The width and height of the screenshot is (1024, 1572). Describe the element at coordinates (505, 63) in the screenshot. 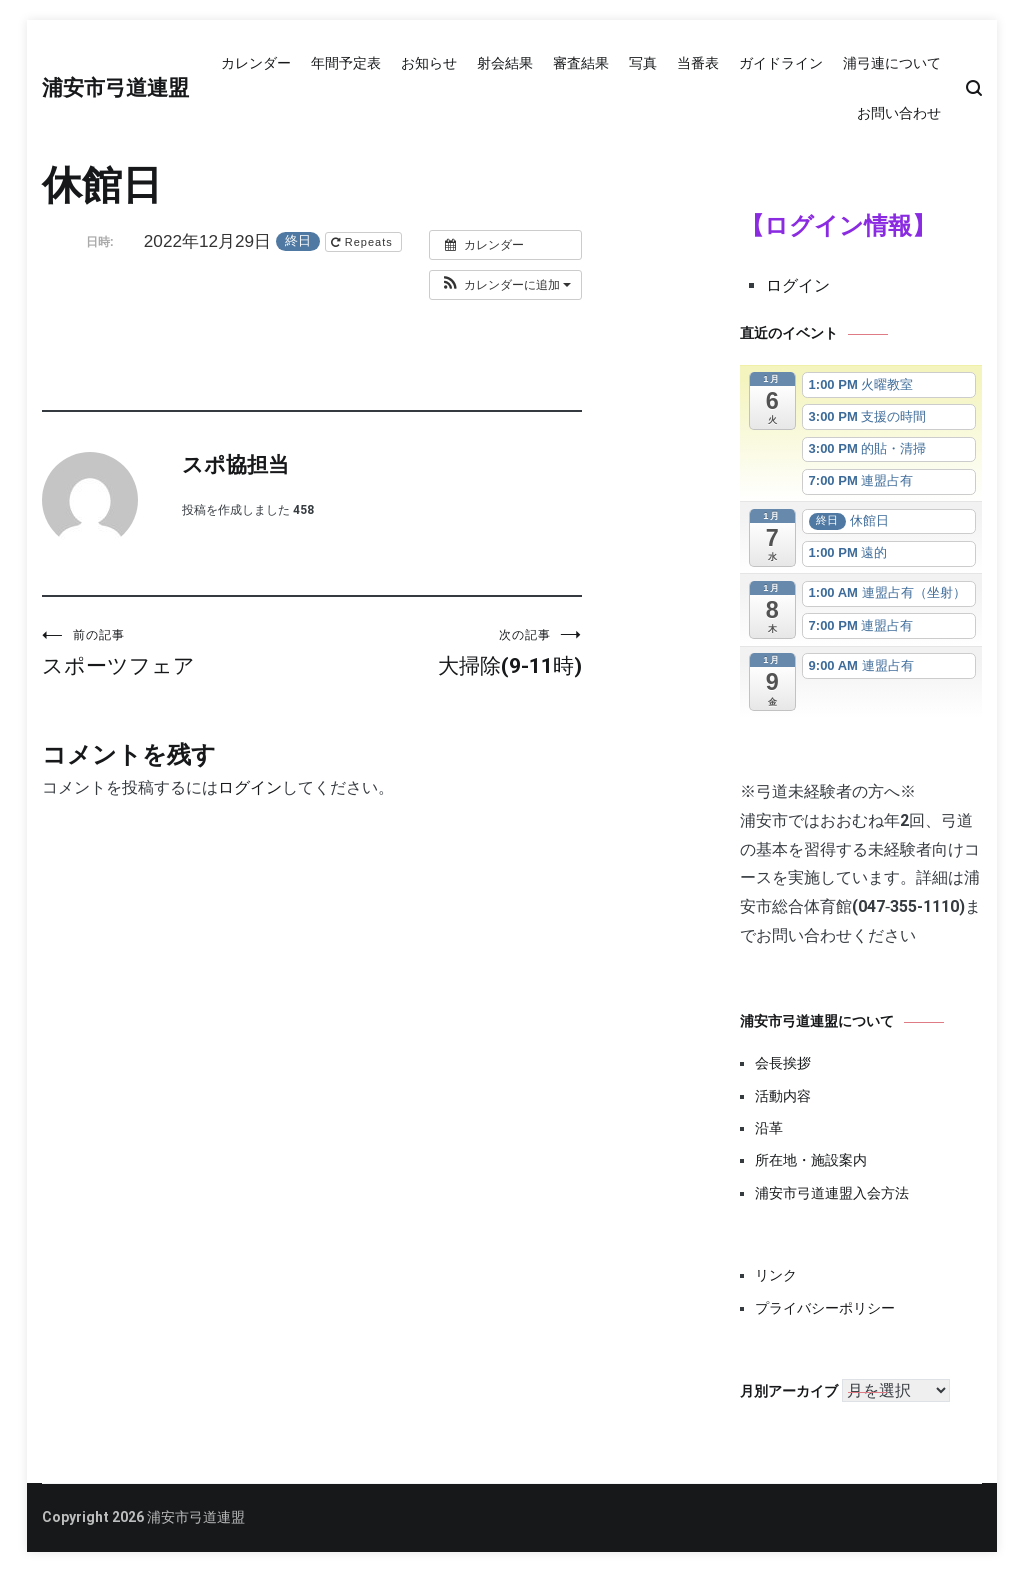

I see `射会結果` at that location.